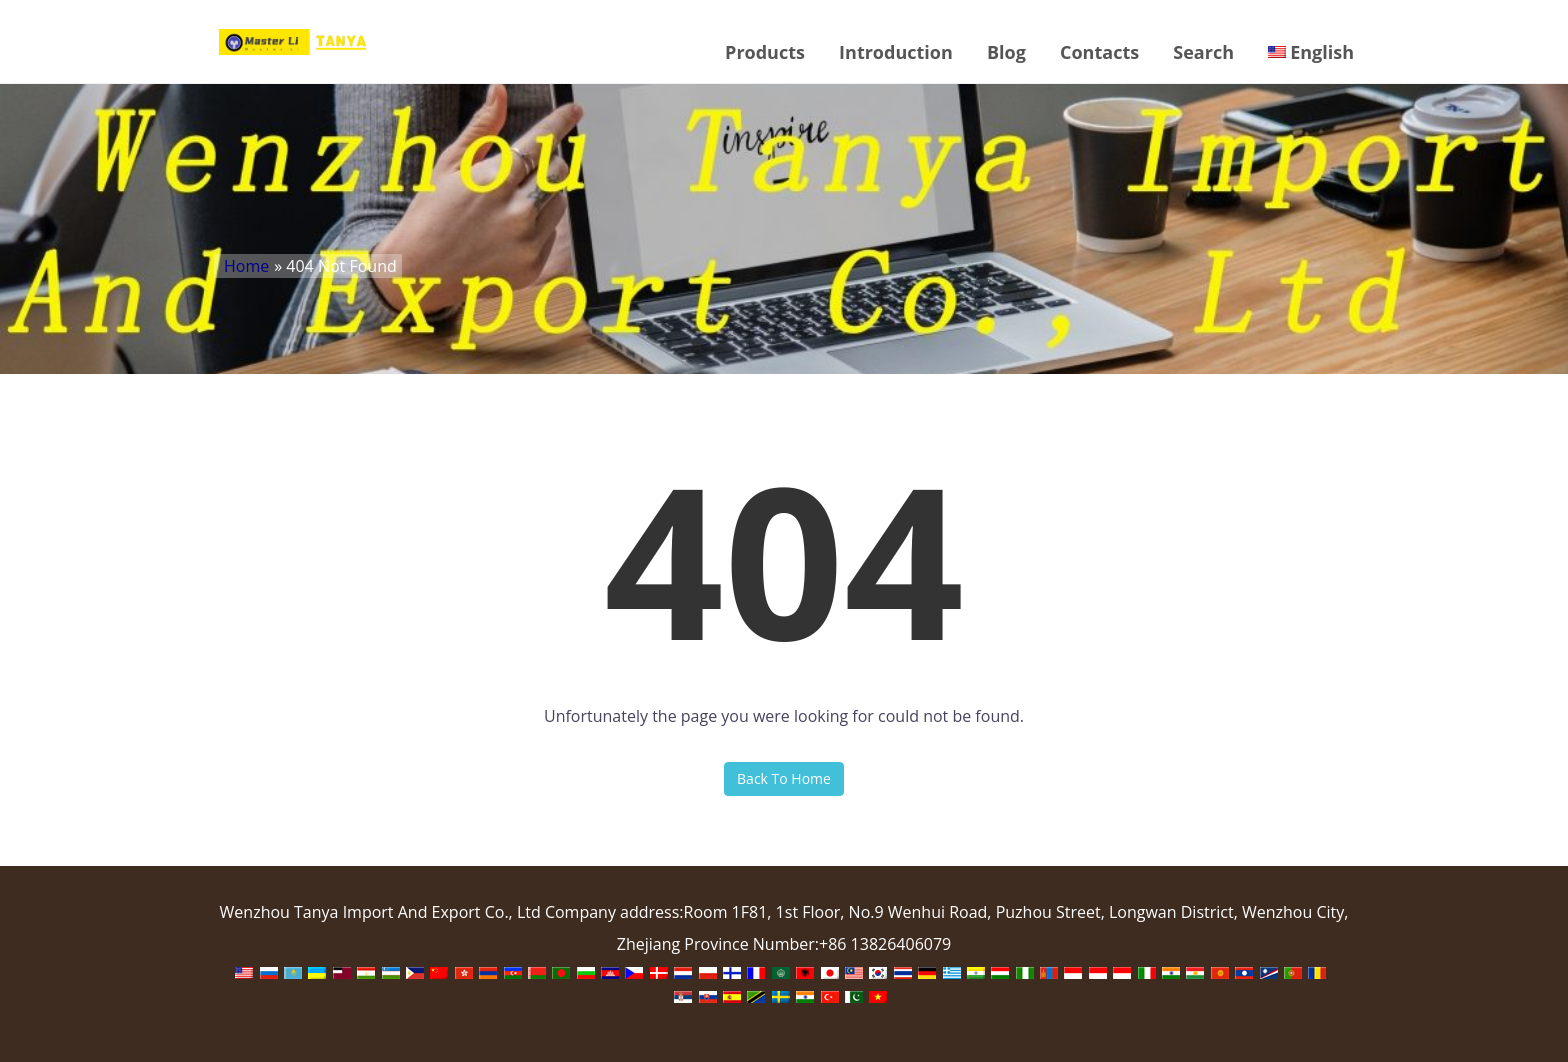  I want to click on Search, so click(1203, 52).